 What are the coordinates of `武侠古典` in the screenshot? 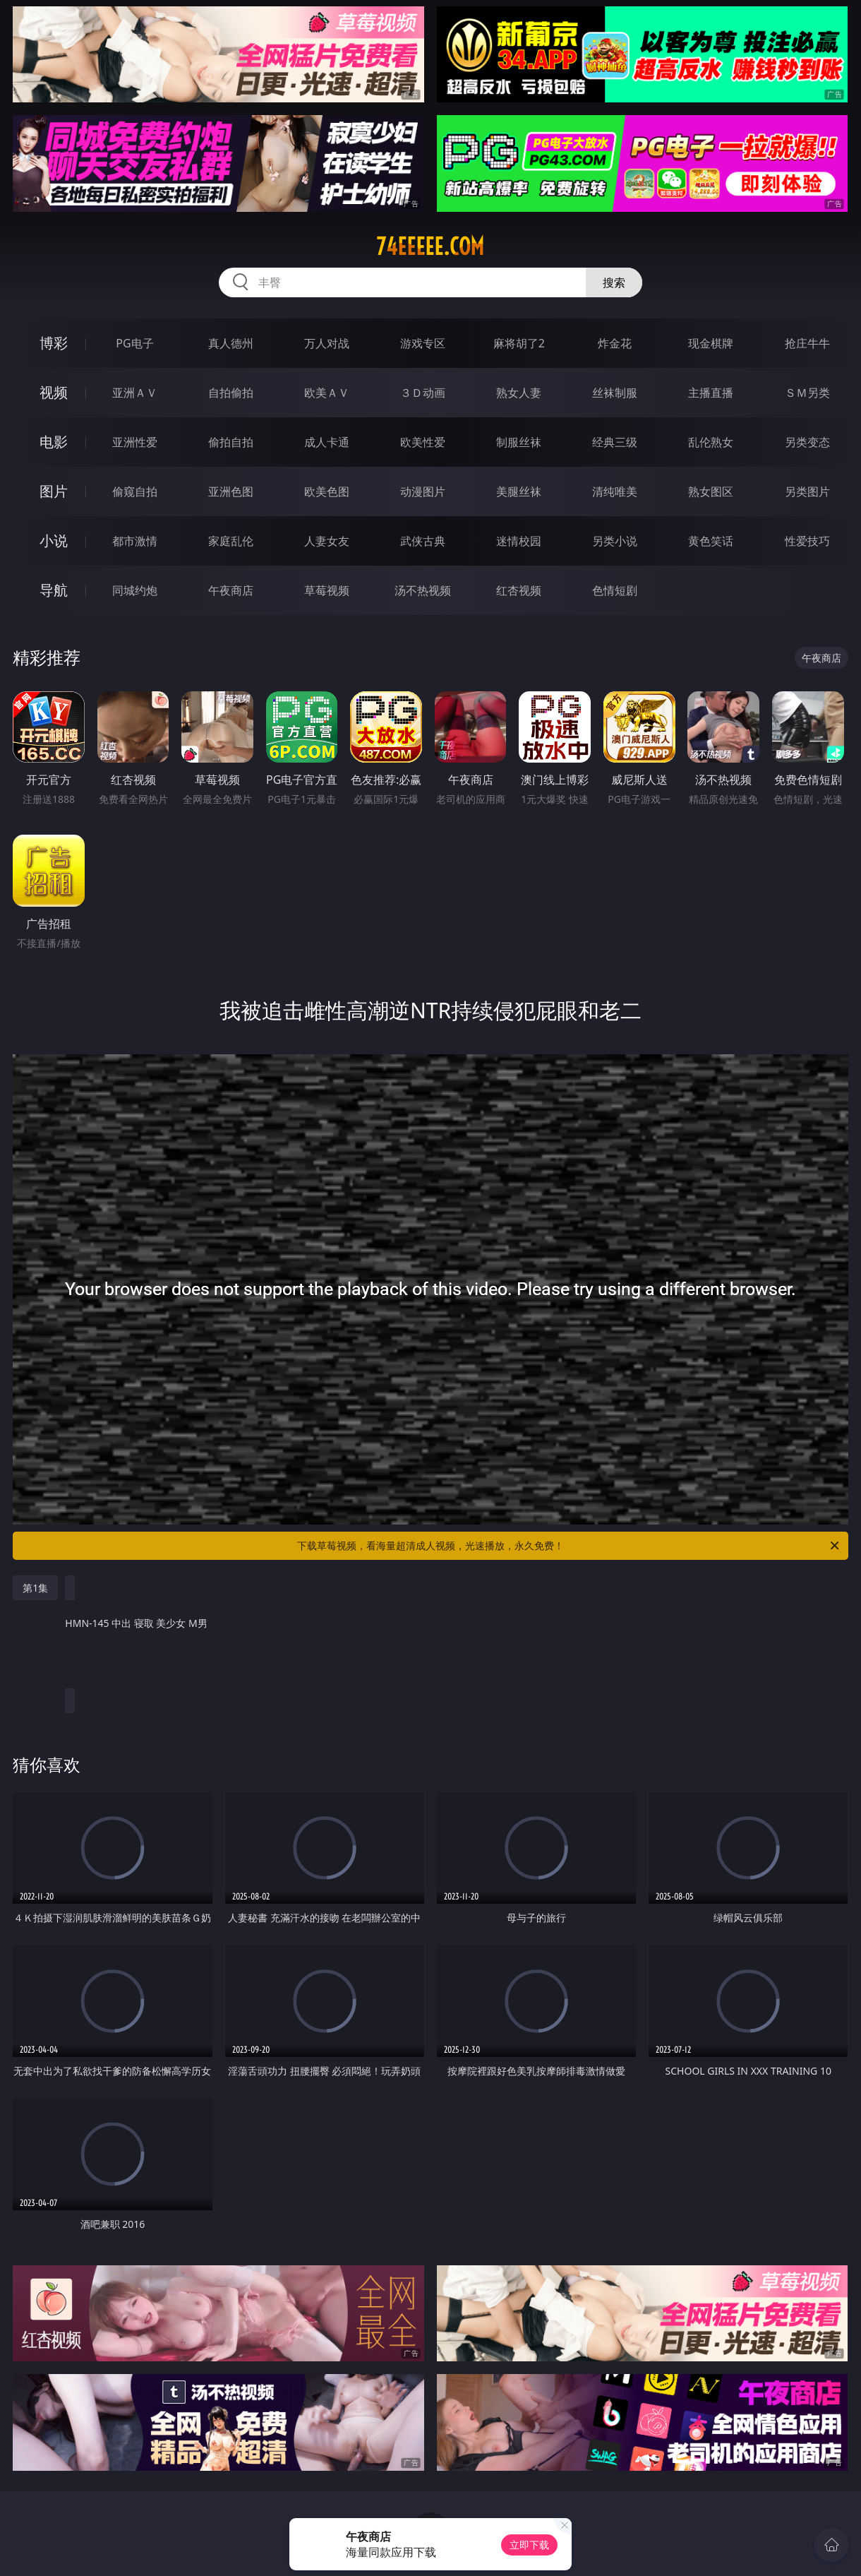 It's located at (422, 541).